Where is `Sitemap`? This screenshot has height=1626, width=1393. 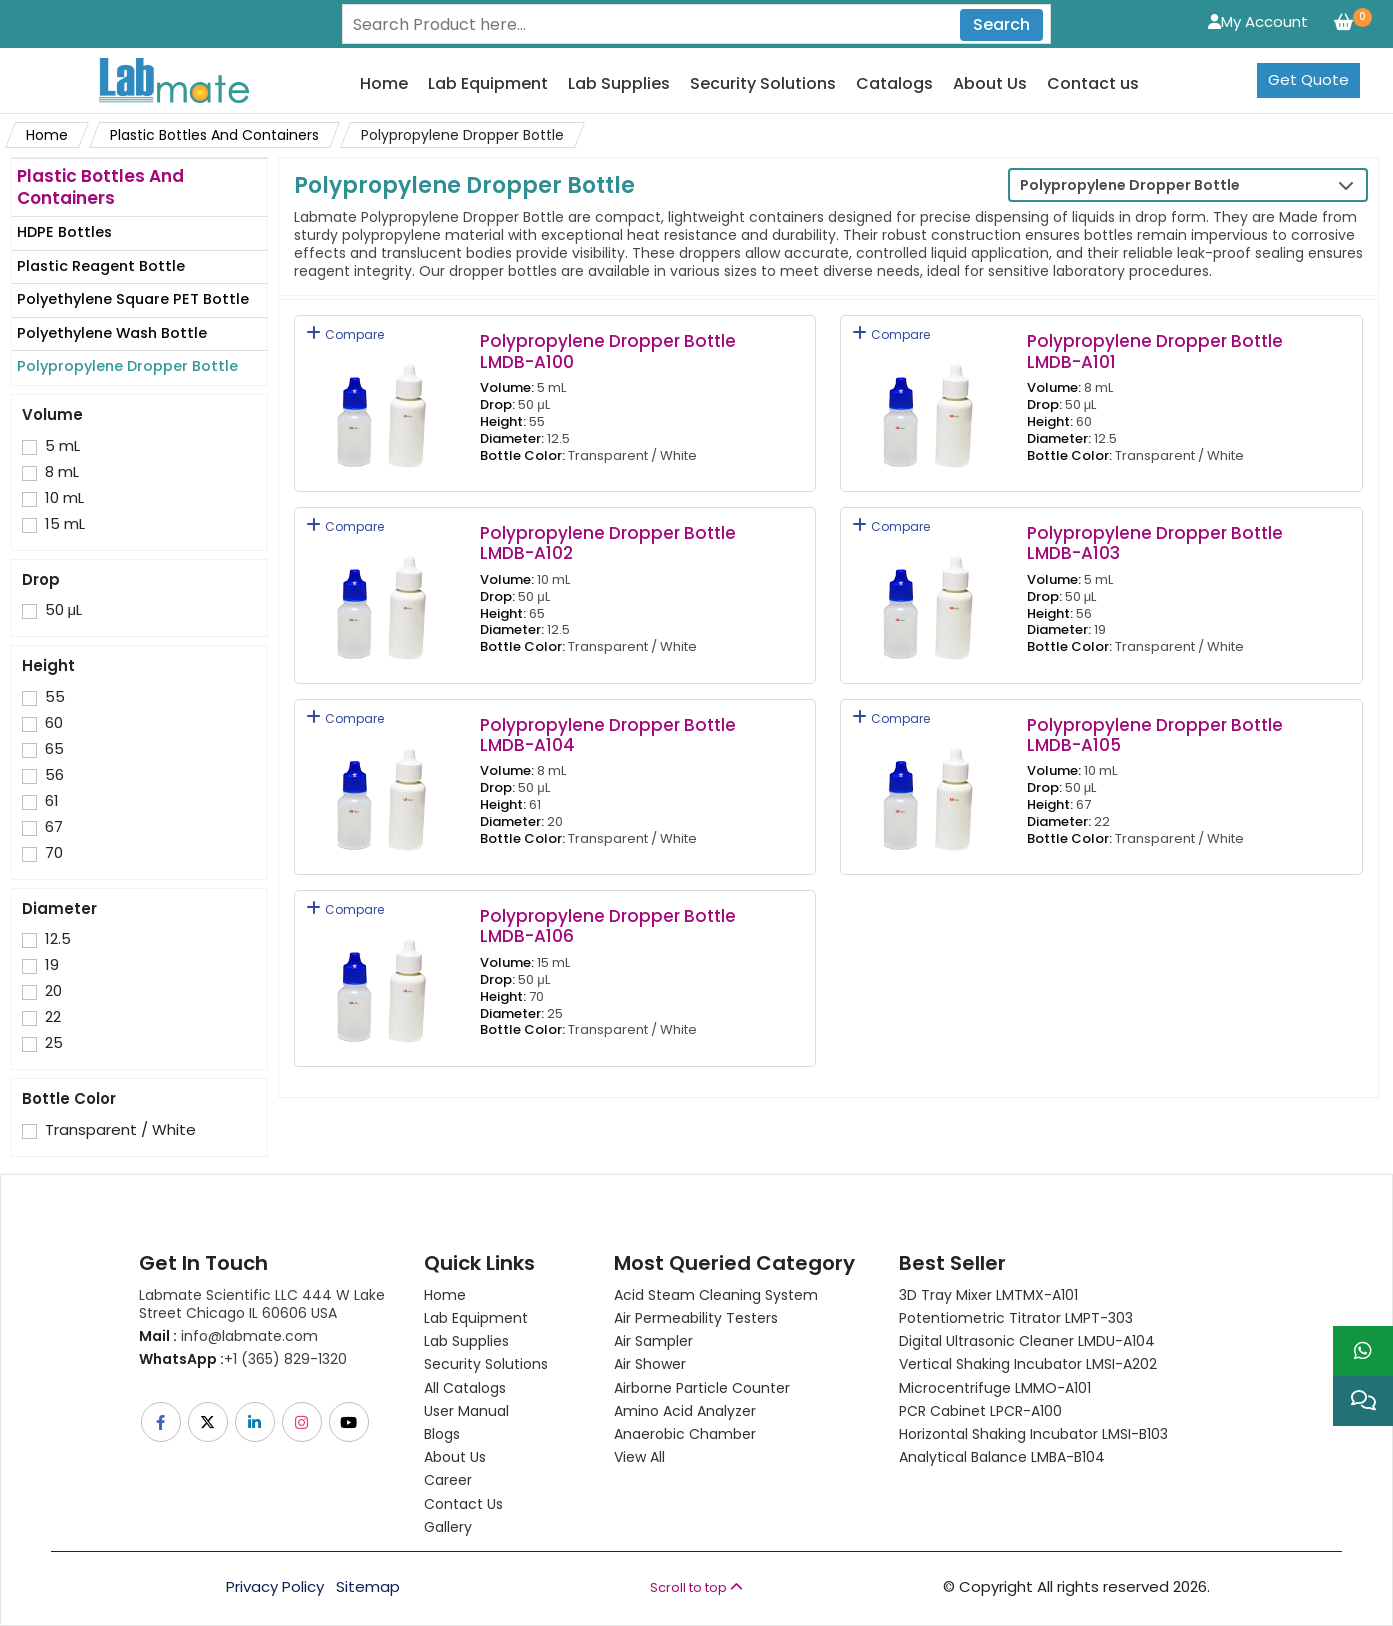
Sitemap is located at coordinates (368, 1587).